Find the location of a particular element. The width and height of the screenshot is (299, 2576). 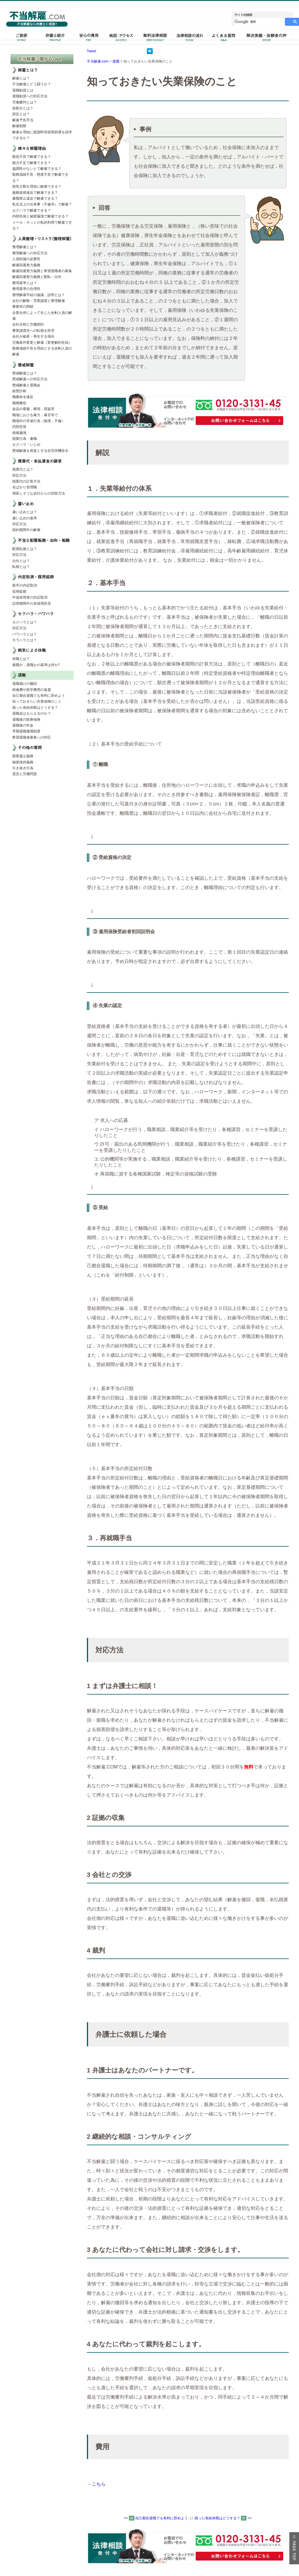

Tweet is located at coordinates (91, 51).